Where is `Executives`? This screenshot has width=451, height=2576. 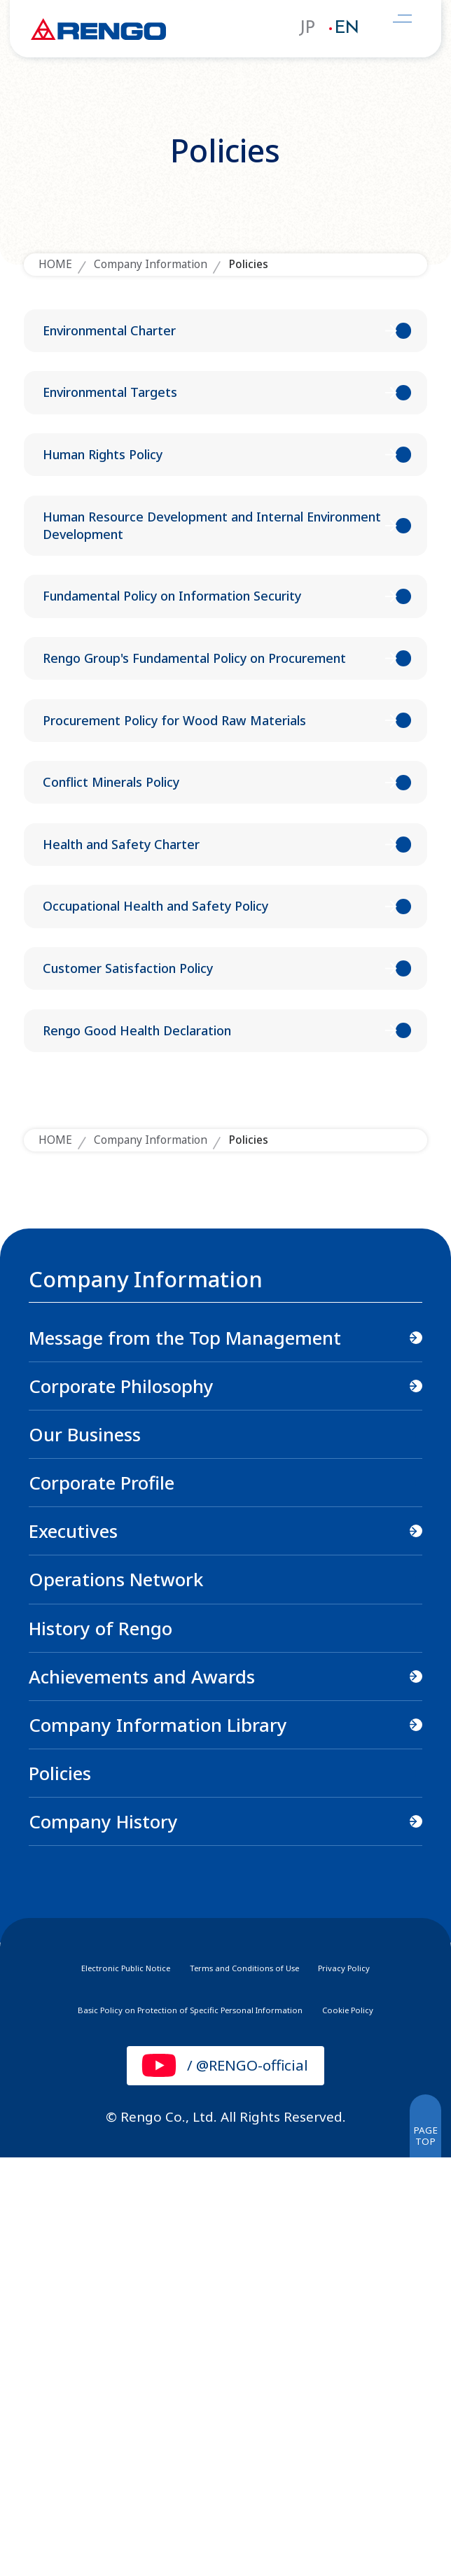
Executives is located at coordinates (73, 1946).